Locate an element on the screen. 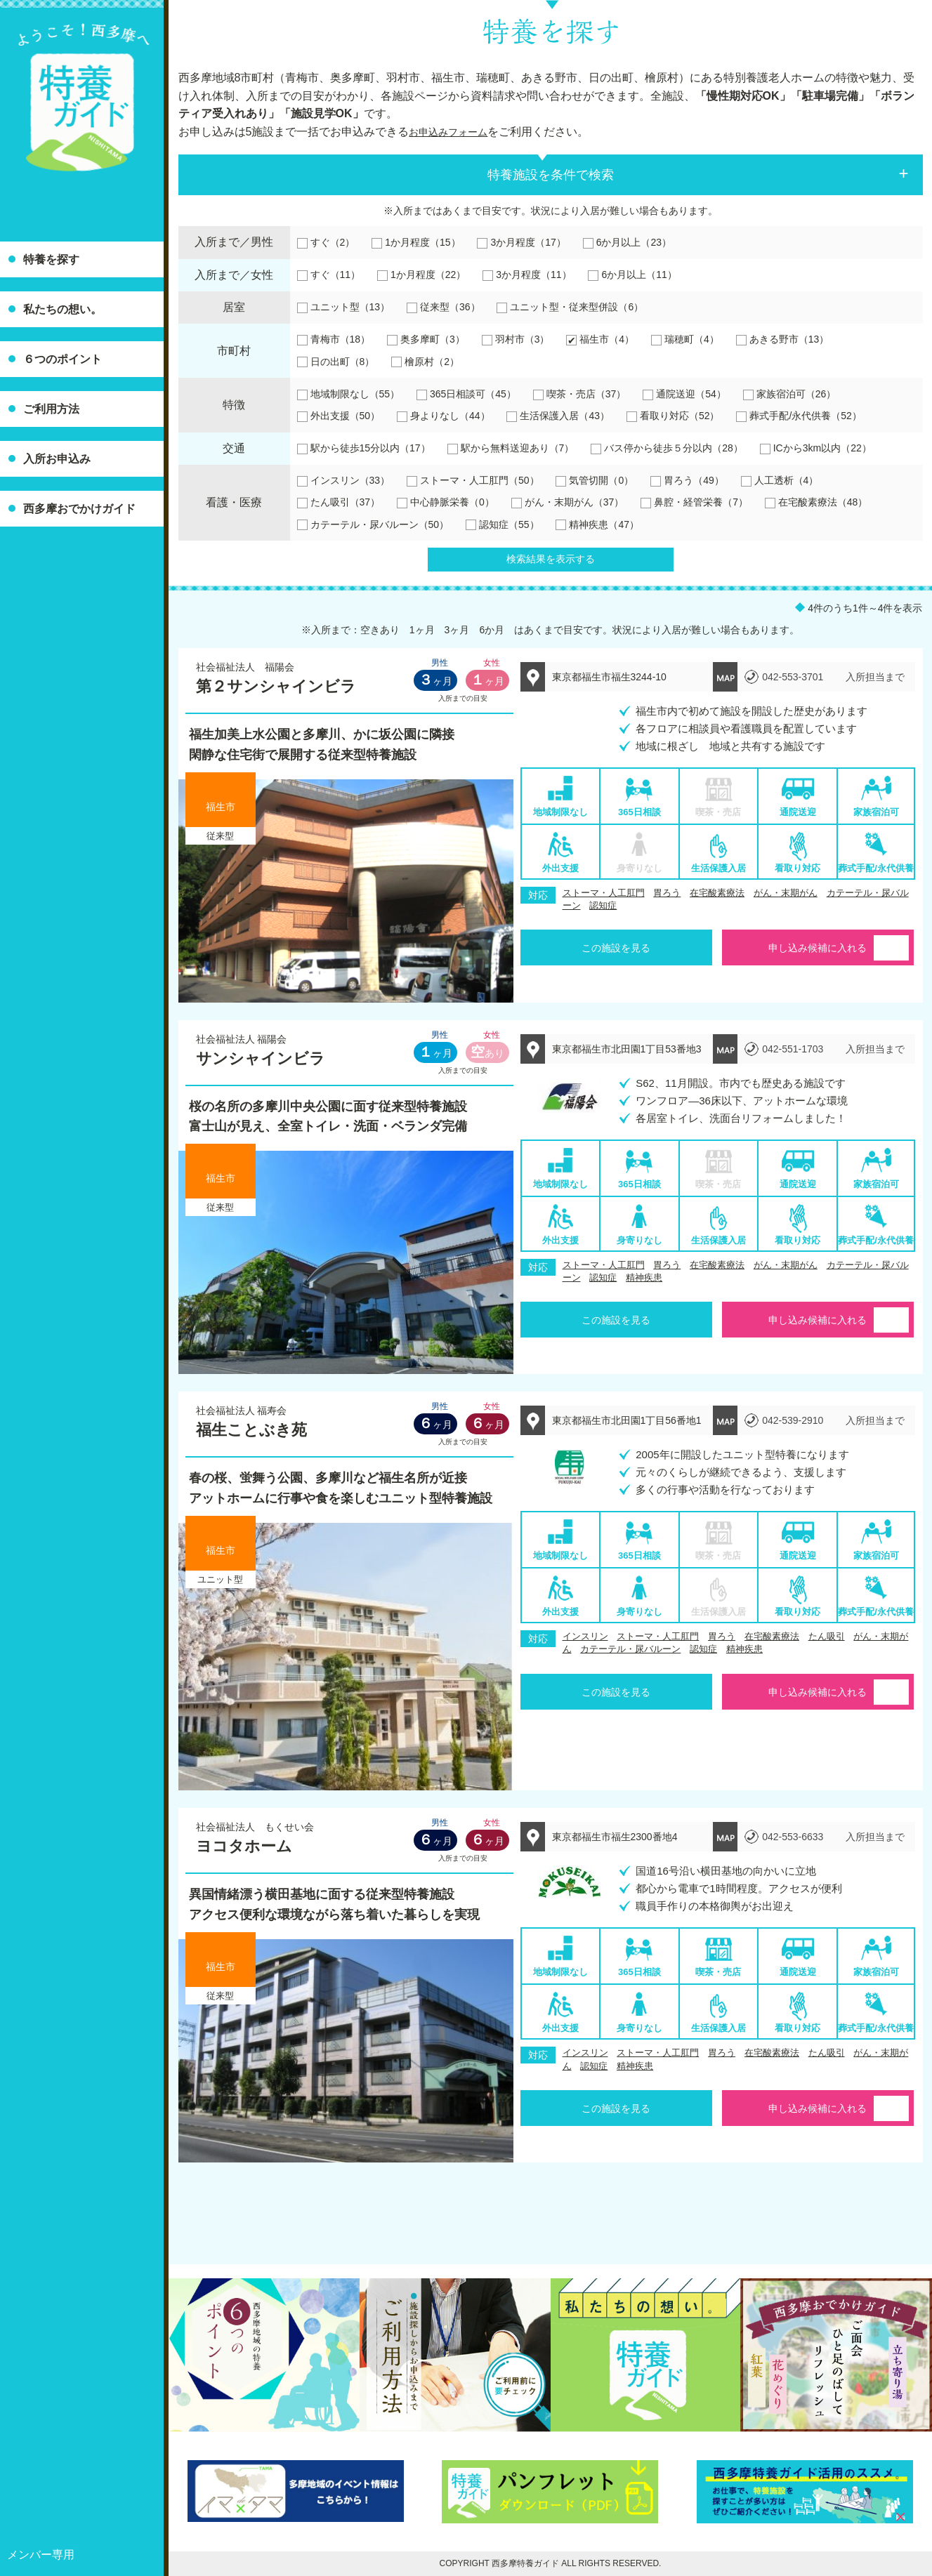 Image resolution: width=932 pixels, height=2576 pixels. 精神疾患 is located at coordinates (644, 1277).